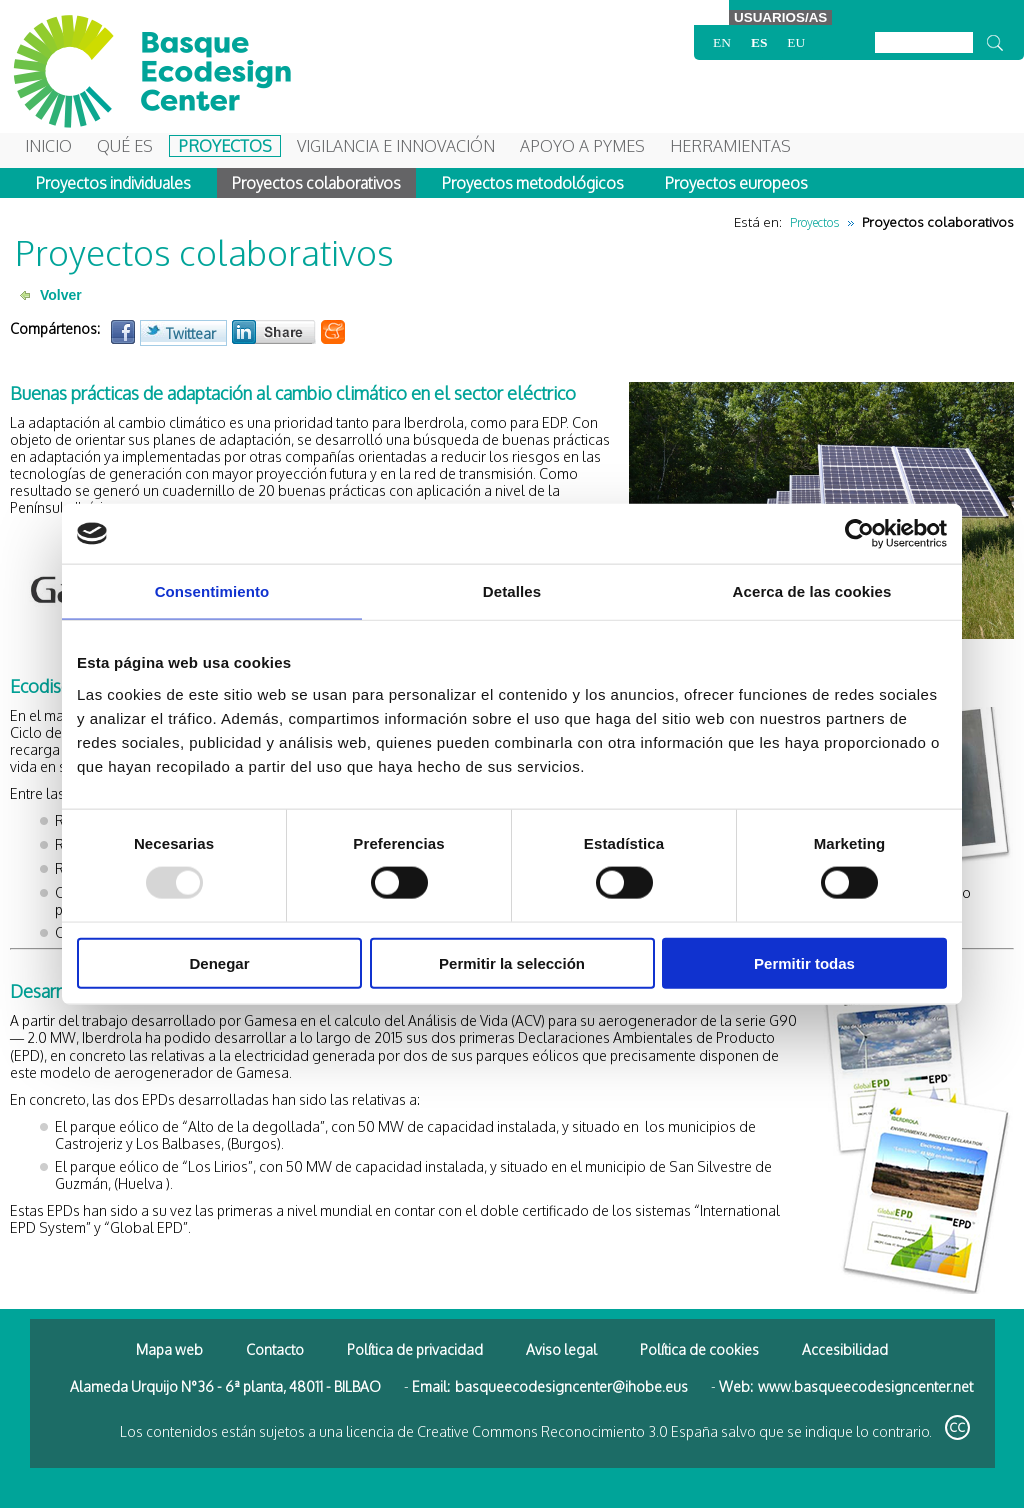 The height and width of the screenshot is (1508, 1024). What do you see at coordinates (191, 333) in the screenshot?
I see `Twittear` at bounding box center [191, 333].